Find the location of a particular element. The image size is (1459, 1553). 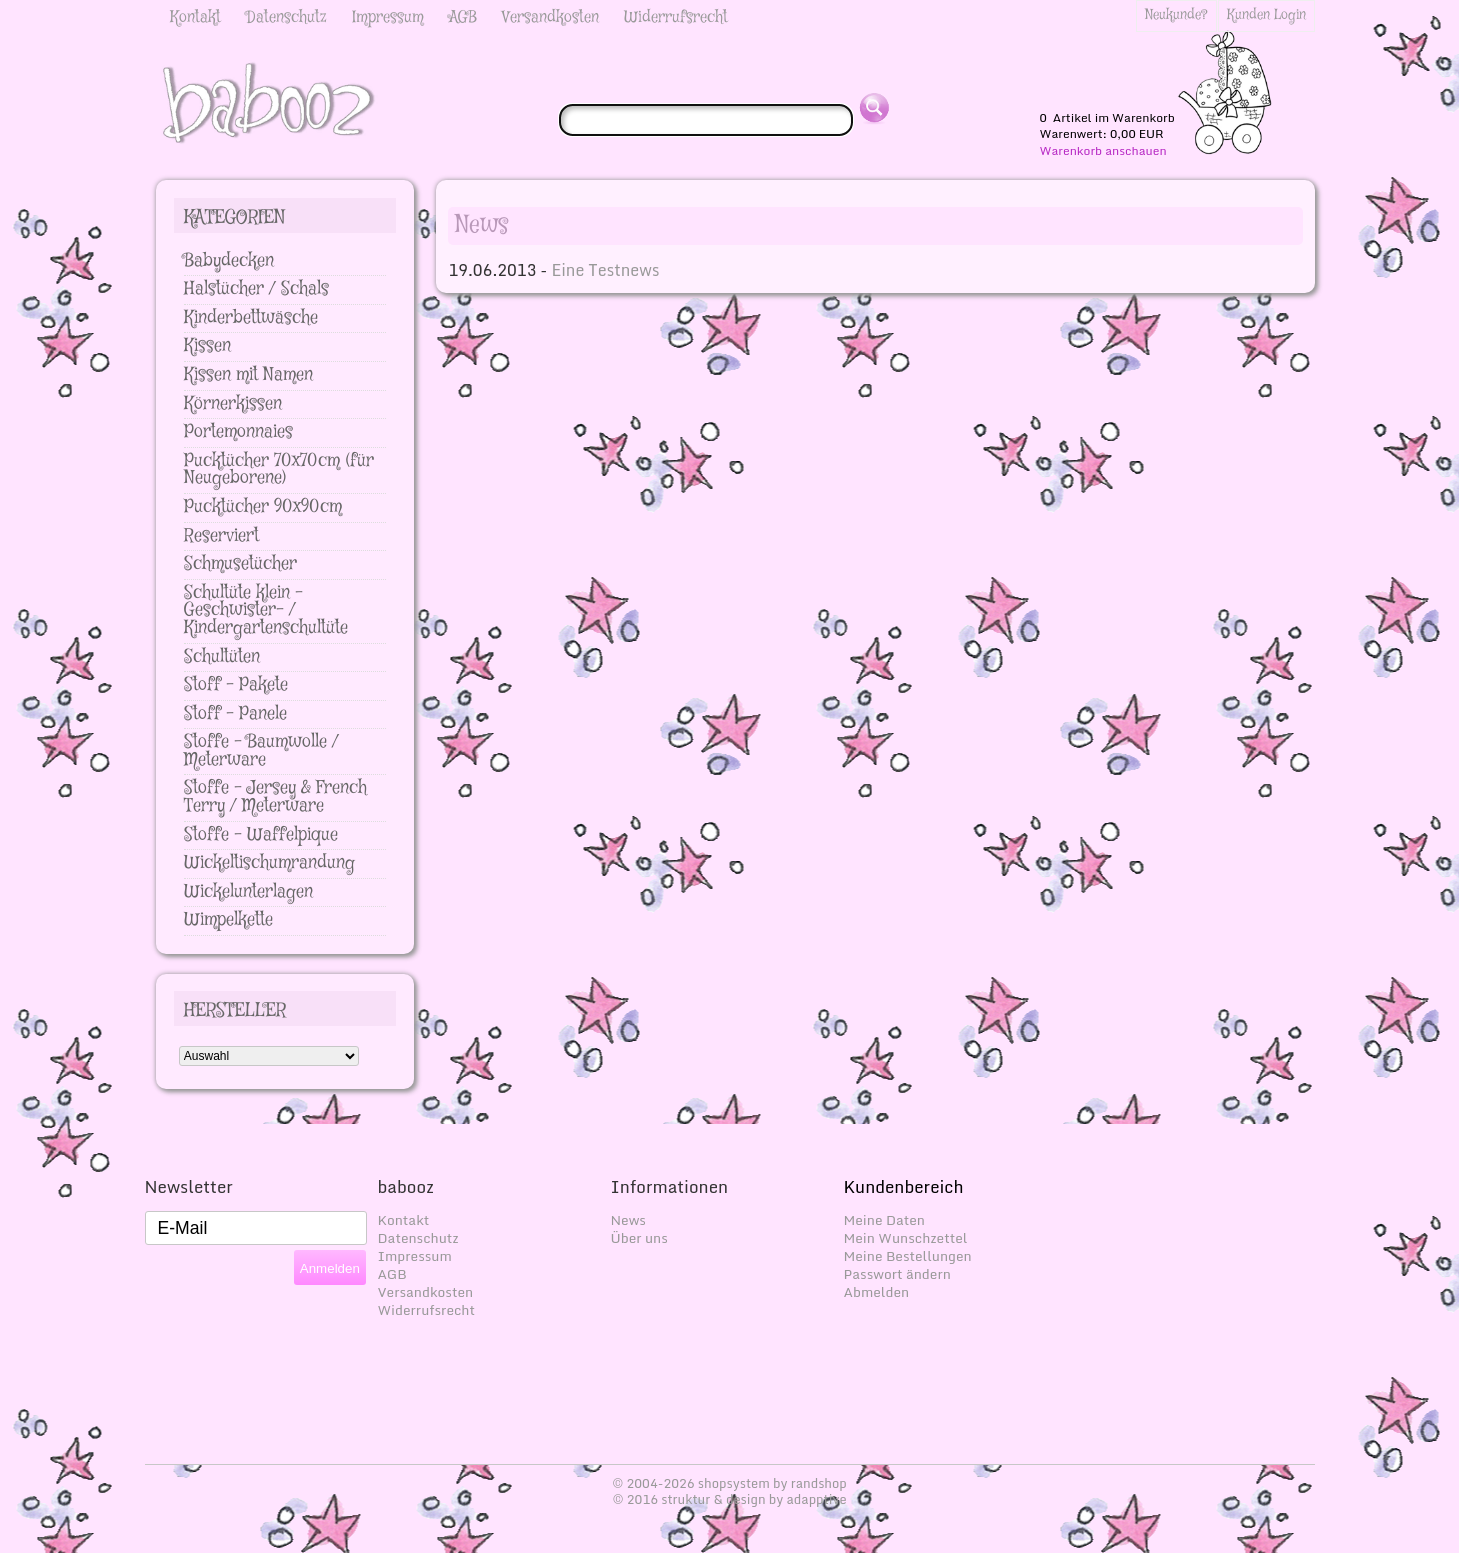

Schultüten is located at coordinates (222, 657).